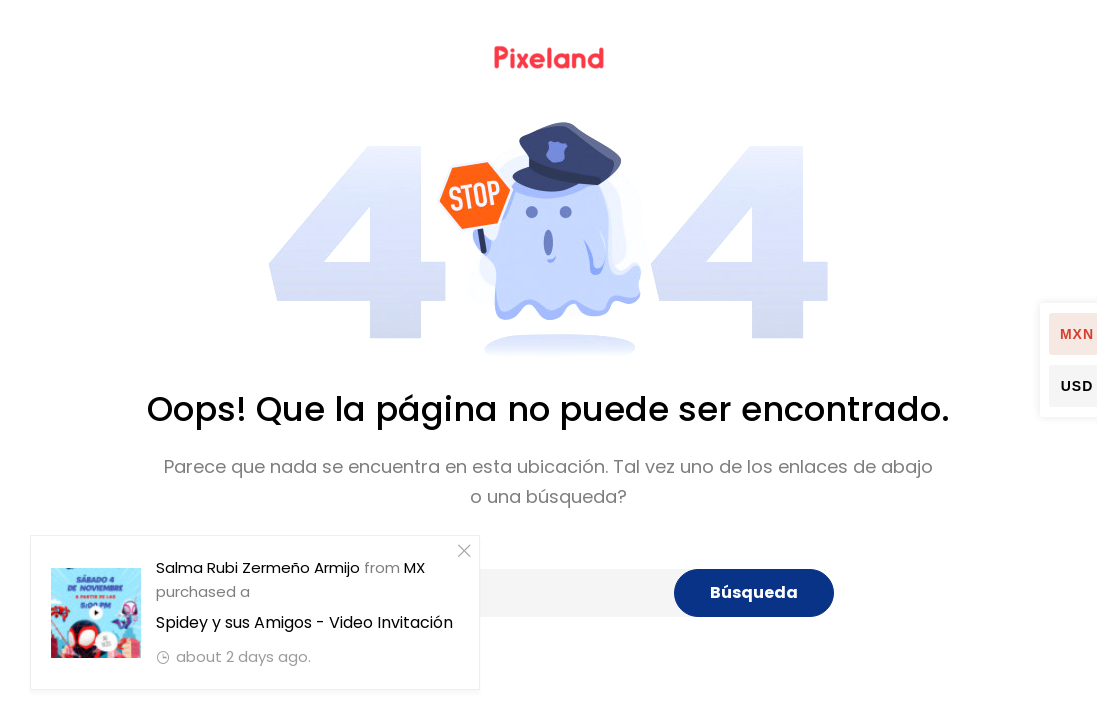  I want to click on Spidey y sus Amigos - Video Invitación, so click(303, 622).